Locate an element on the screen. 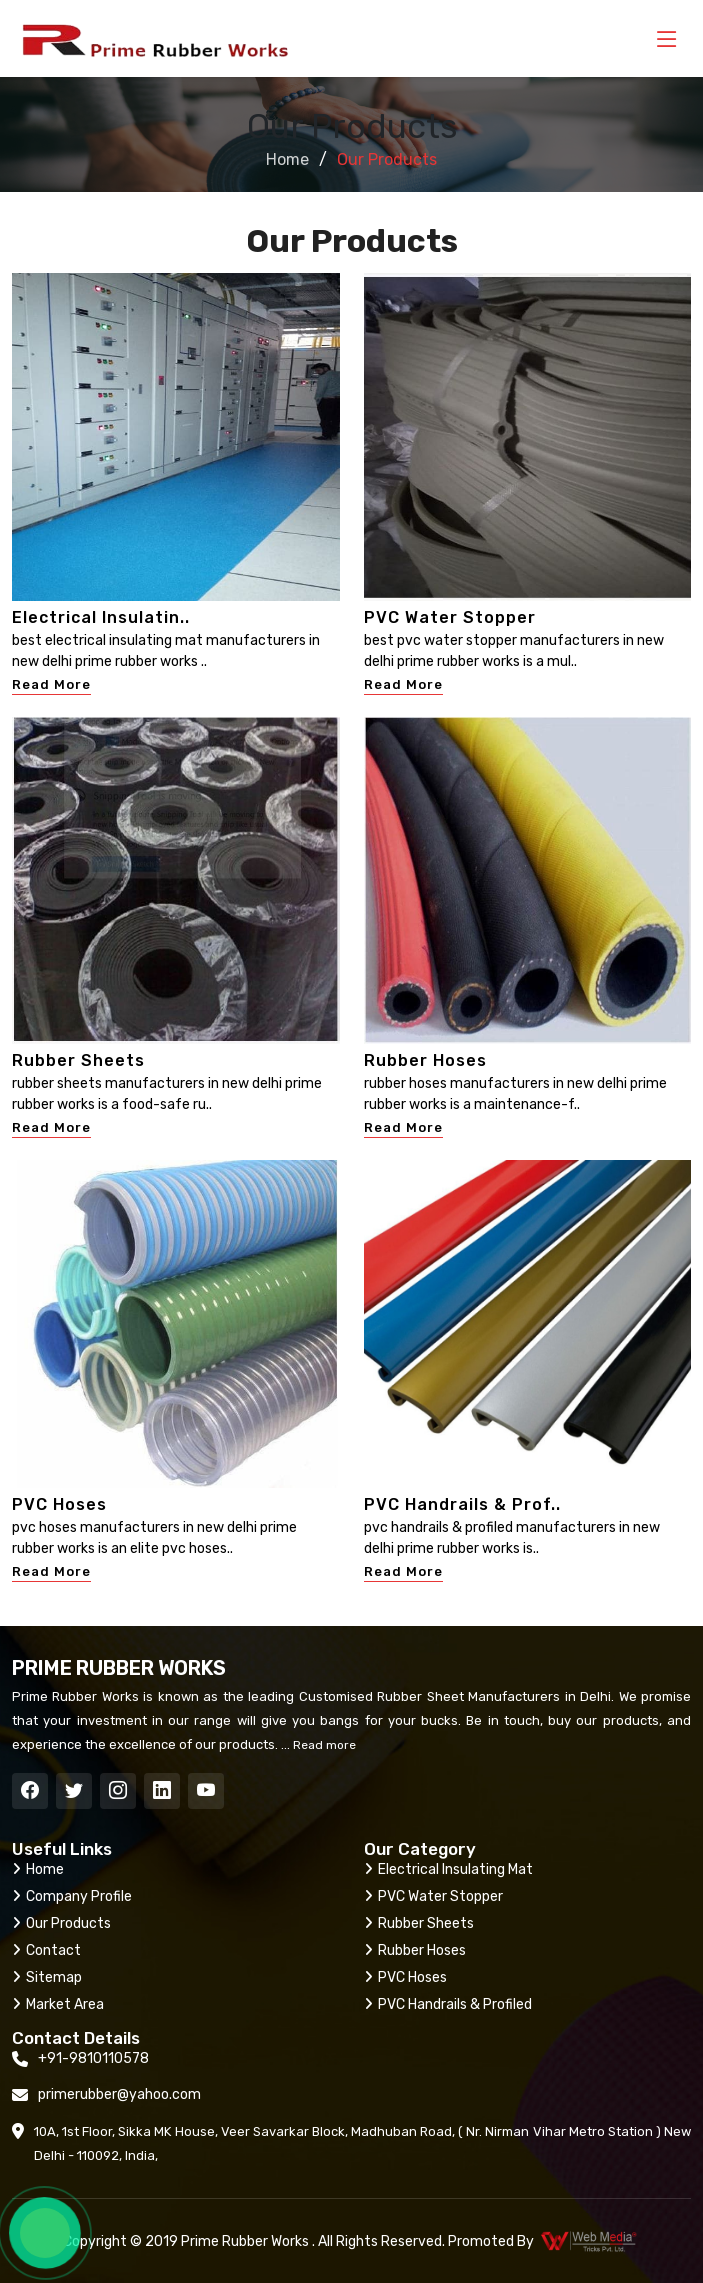  PVC Water Stopper is located at coordinates (450, 617).